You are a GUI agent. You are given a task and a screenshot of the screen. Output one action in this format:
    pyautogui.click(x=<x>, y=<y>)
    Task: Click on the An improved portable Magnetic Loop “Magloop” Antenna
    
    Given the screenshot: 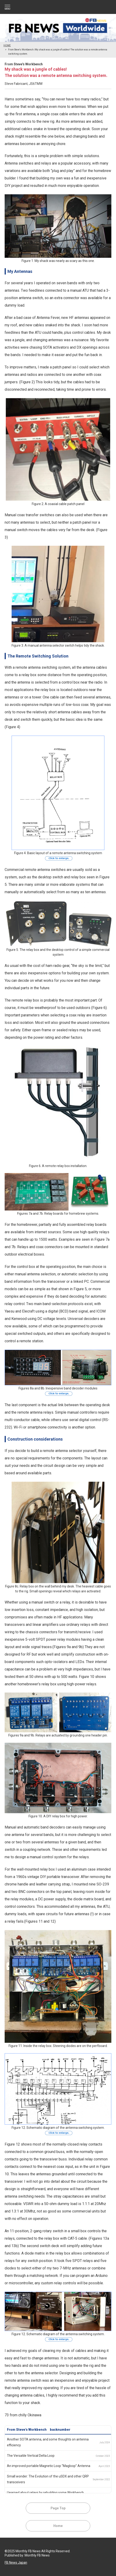 What is the action you would take?
    pyautogui.click(x=48, y=2466)
    